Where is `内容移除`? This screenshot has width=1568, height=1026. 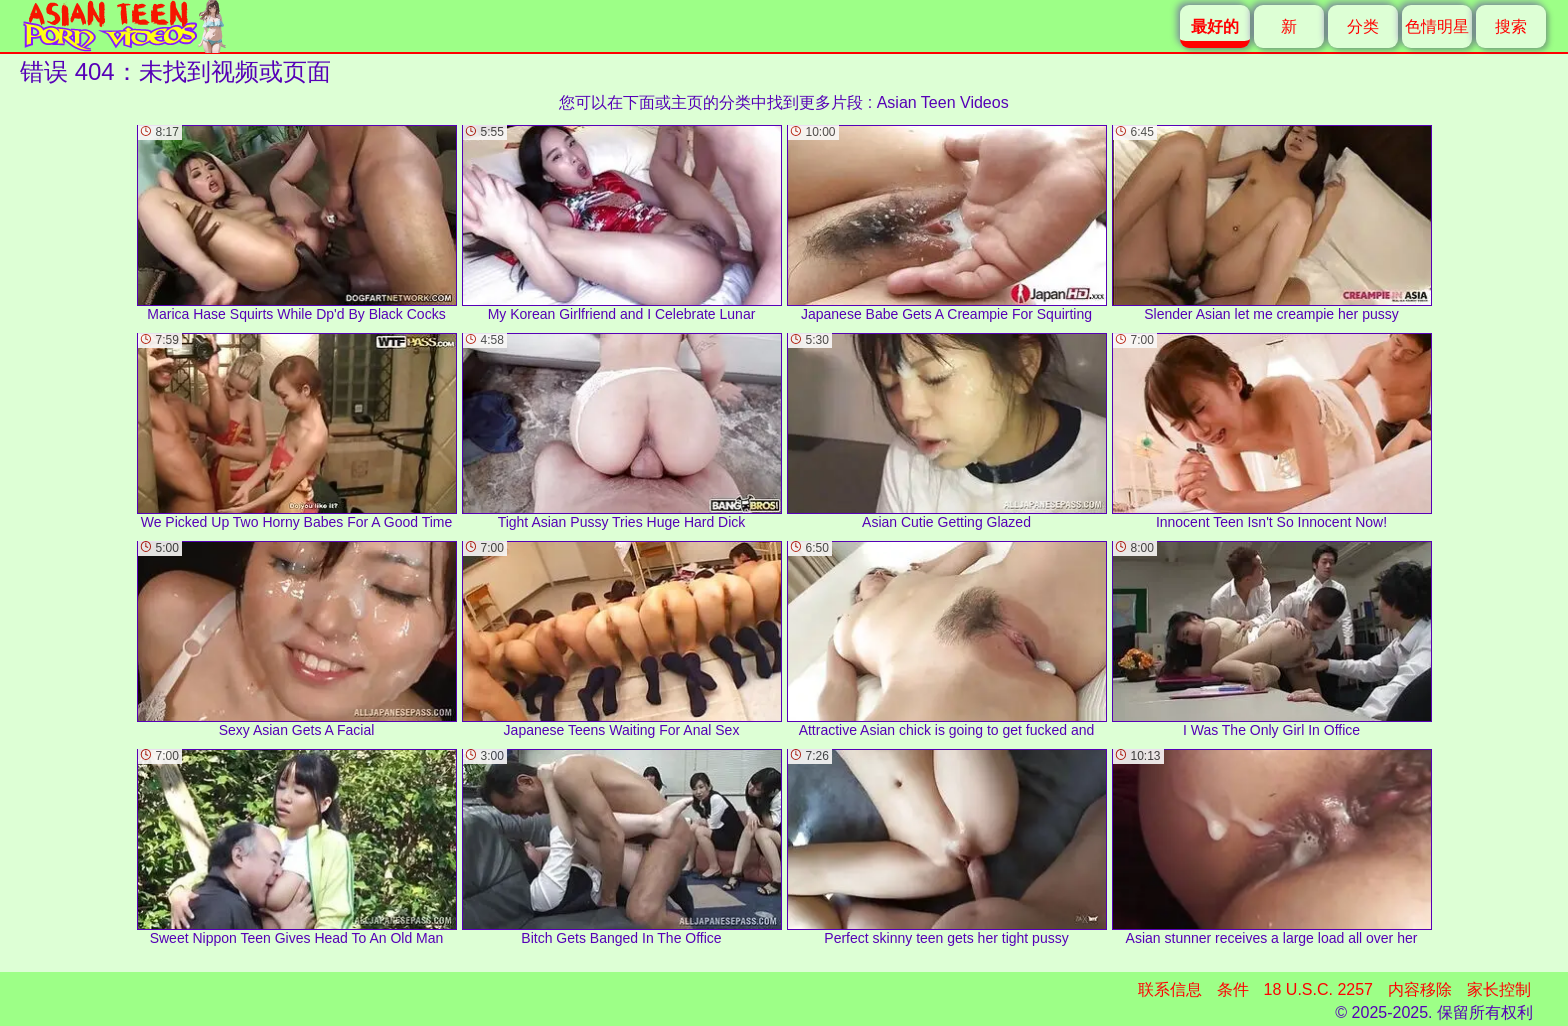
内容移除 is located at coordinates (1420, 989).